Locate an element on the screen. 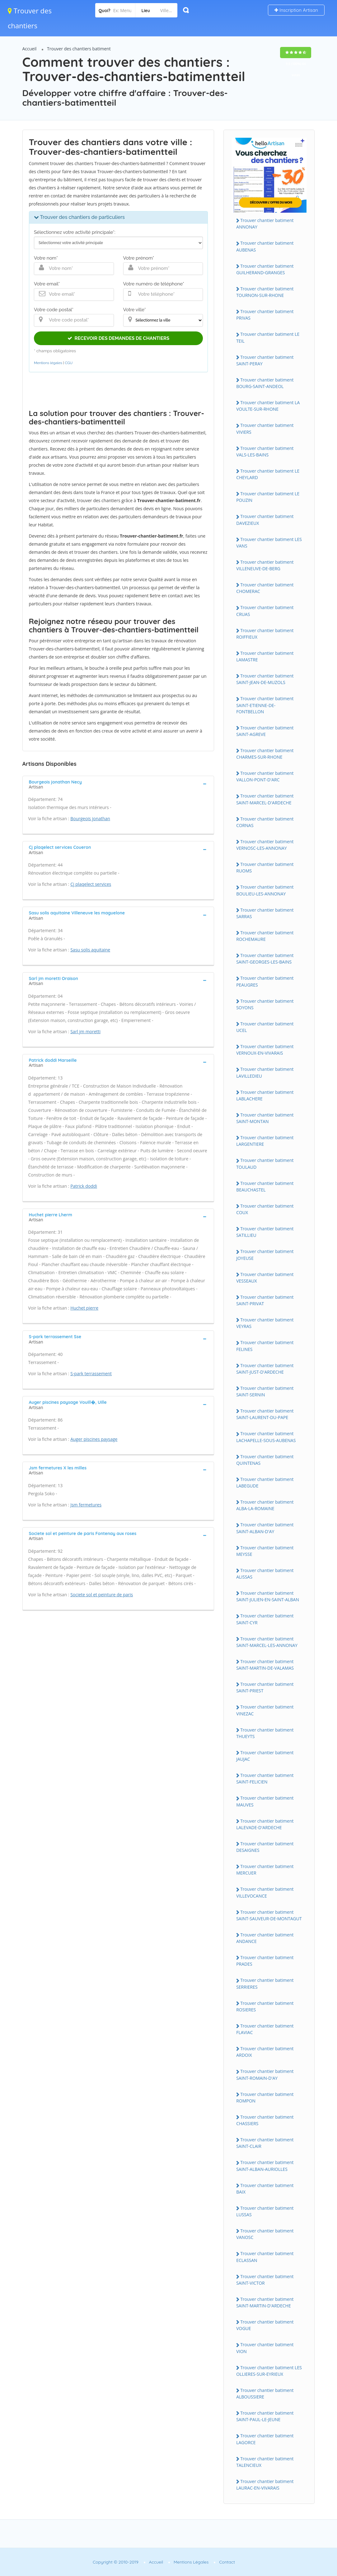 This screenshot has width=337, height=2576. Trouver chantier batiment GUILHERAND-GRANGES is located at coordinates (264, 269).